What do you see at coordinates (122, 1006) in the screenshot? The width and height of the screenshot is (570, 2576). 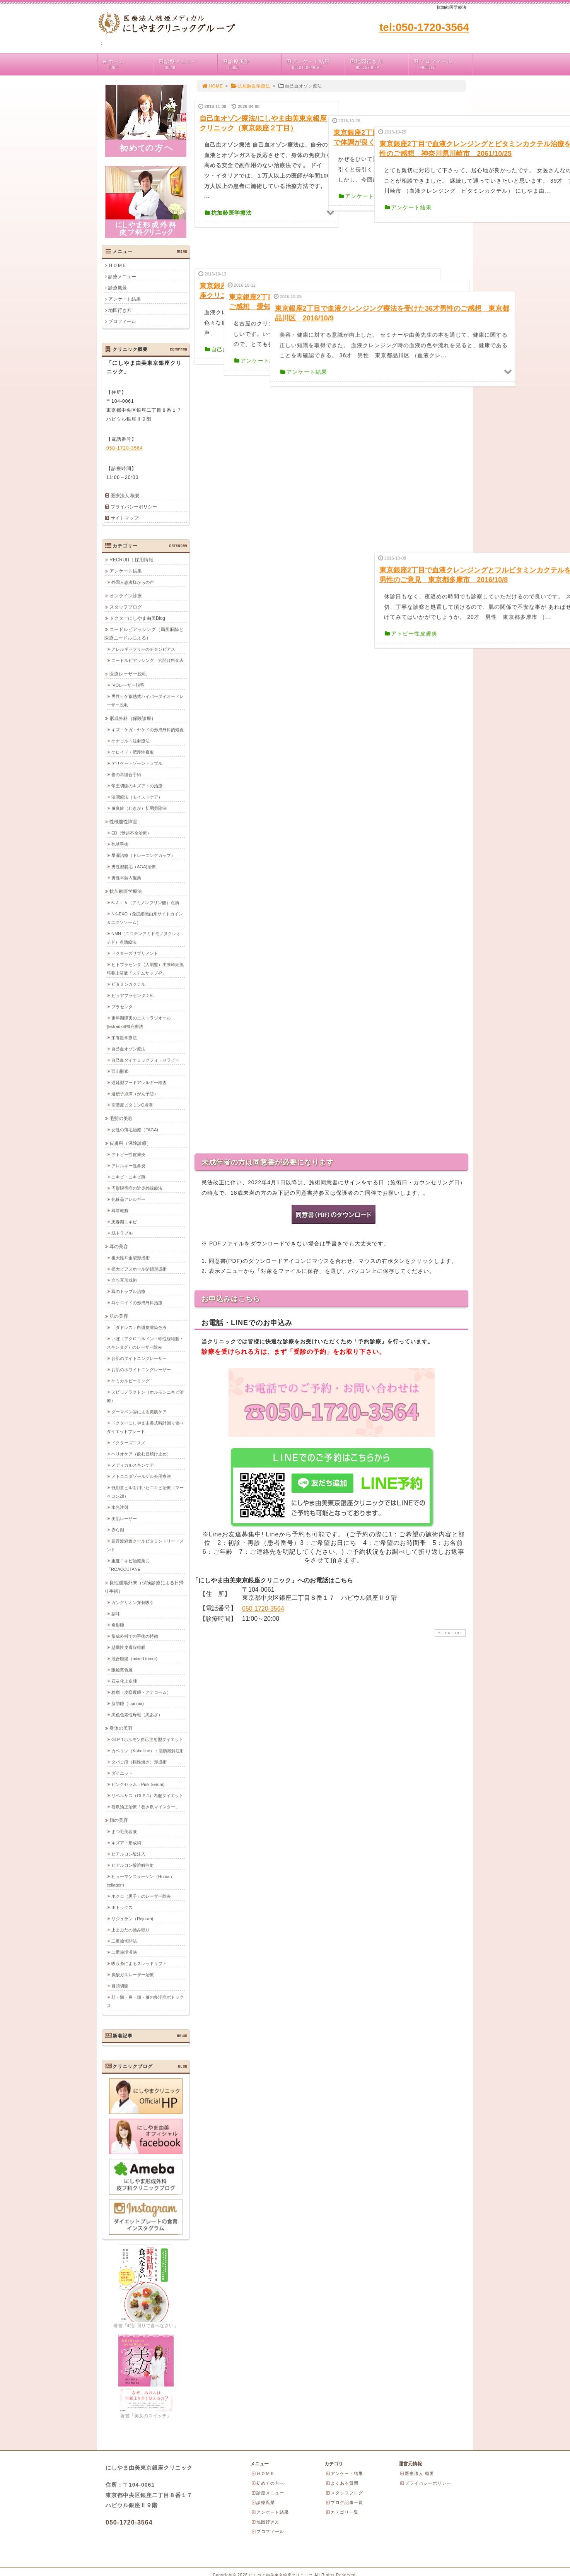 I see `プラセンタ` at bounding box center [122, 1006].